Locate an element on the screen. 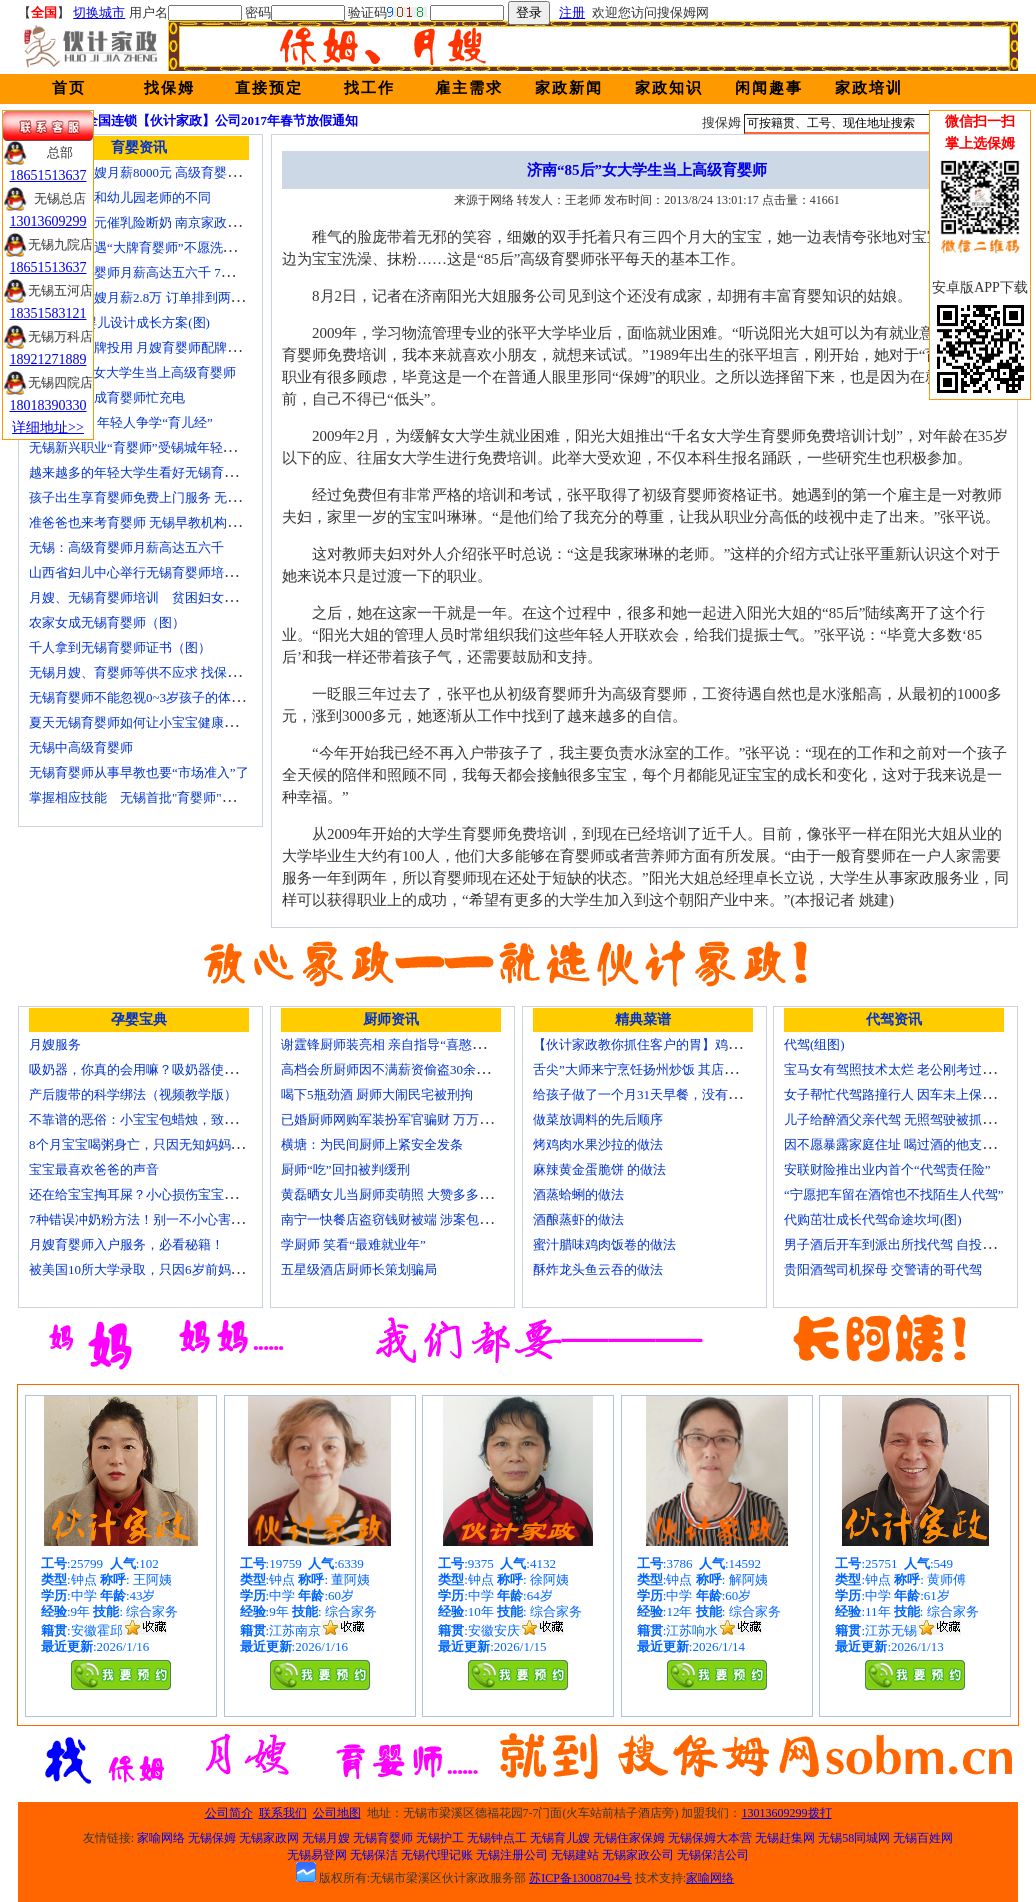 The height and width of the screenshot is (1902, 1036). 【伙计家政教你抓住客户的胃】鸡肉素菇炒饭怎么做？ is located at coordinates (689, 1044).